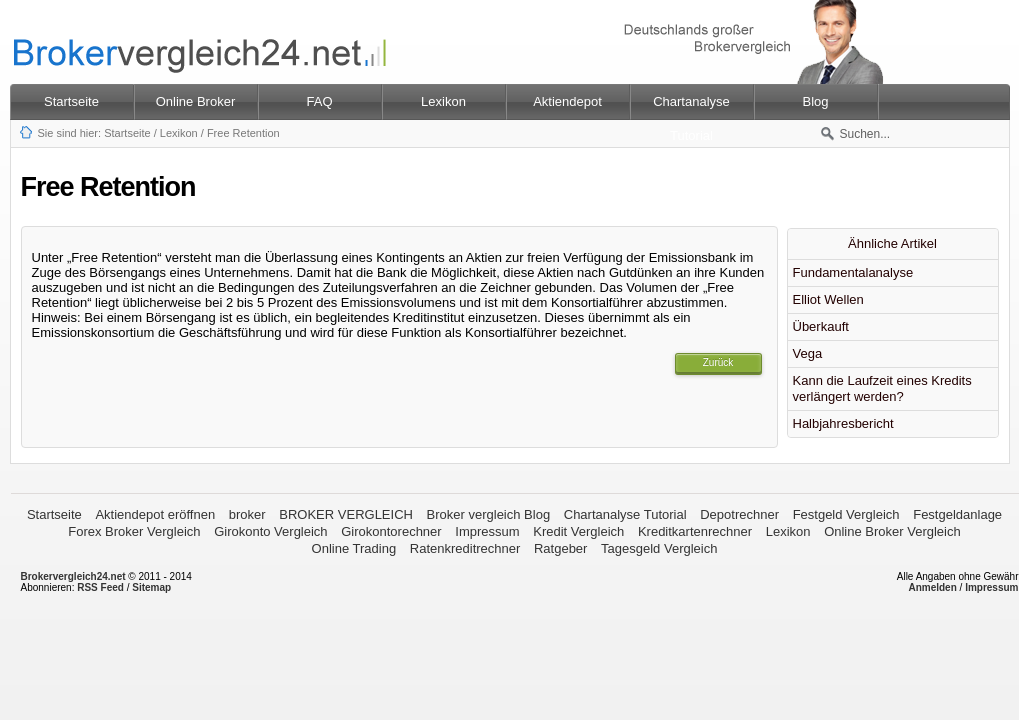 The width and height of the screenshot is (1019, 720). What do you see at coordinates (151, 587) in the screenshot?
I see `Sitemap` at bounding box center [151, 587].